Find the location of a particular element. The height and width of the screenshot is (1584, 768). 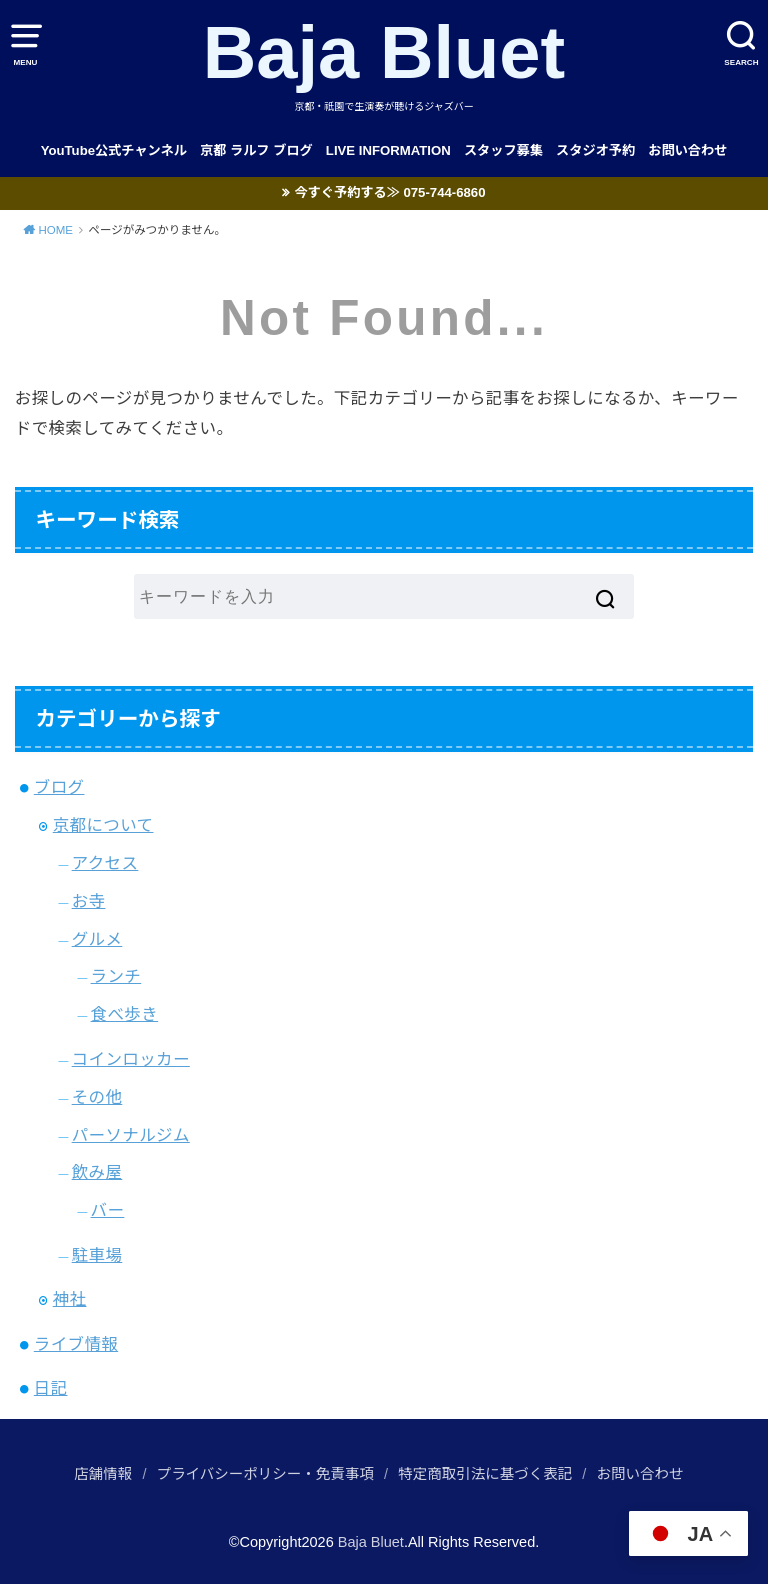

店舗情報 is located at coordinates (103, 1474).